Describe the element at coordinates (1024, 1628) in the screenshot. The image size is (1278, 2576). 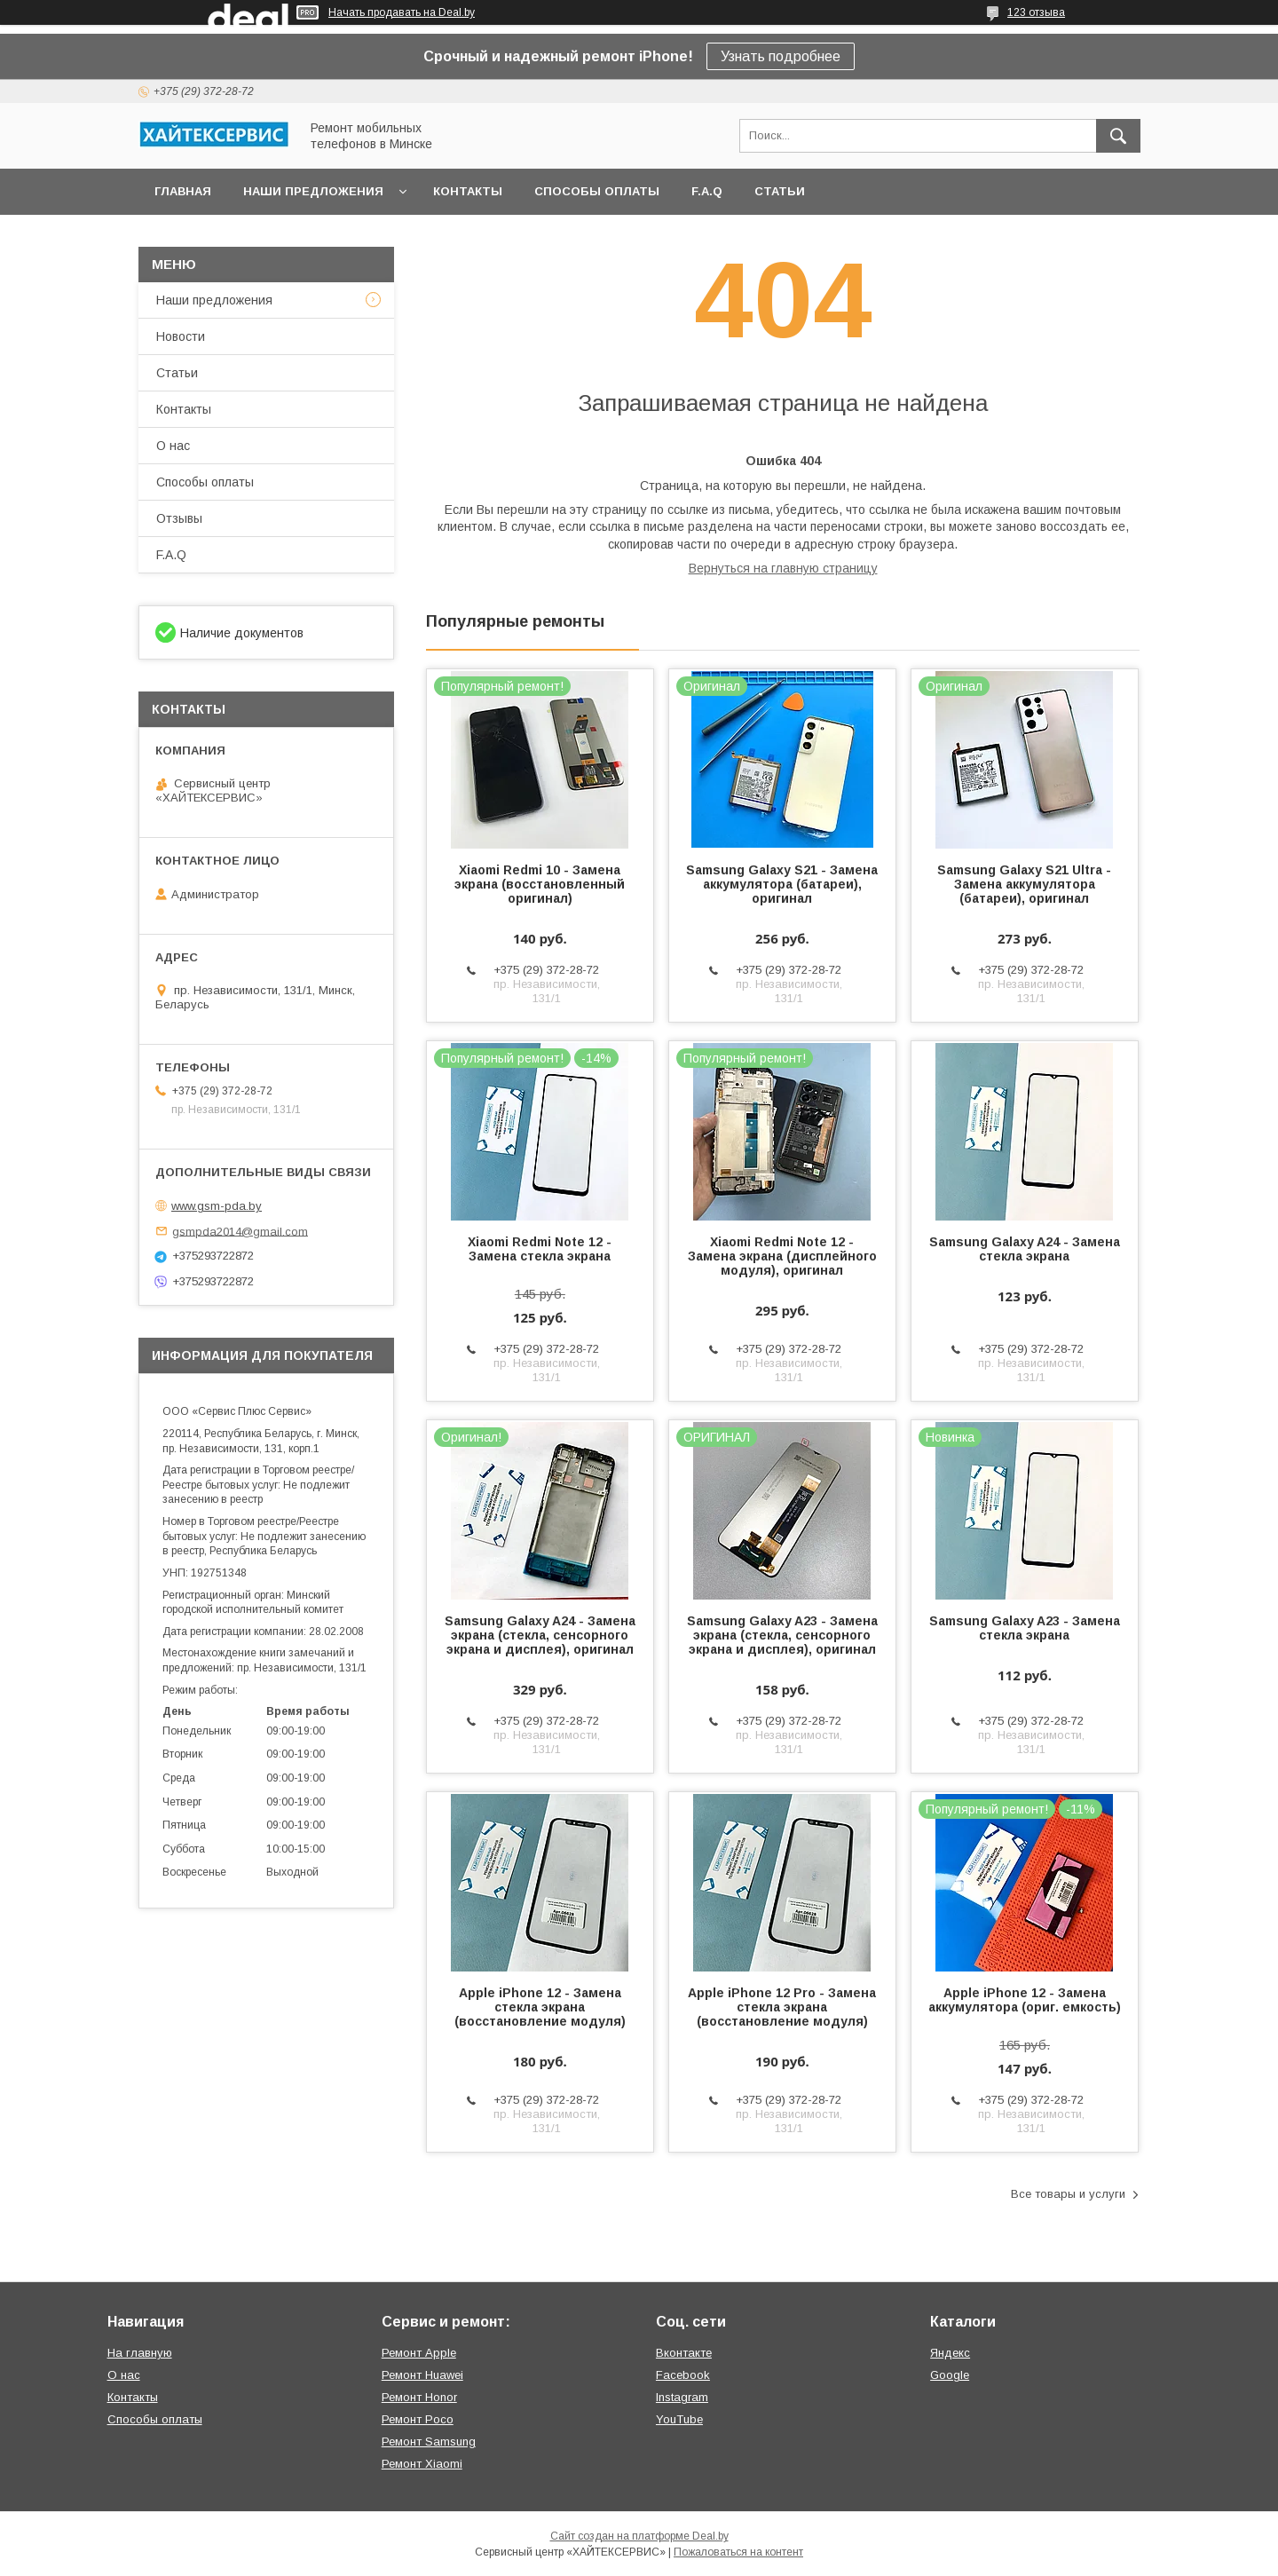
I see `Samsung Galaxy A23 - Замена стекла экрана` at that location.